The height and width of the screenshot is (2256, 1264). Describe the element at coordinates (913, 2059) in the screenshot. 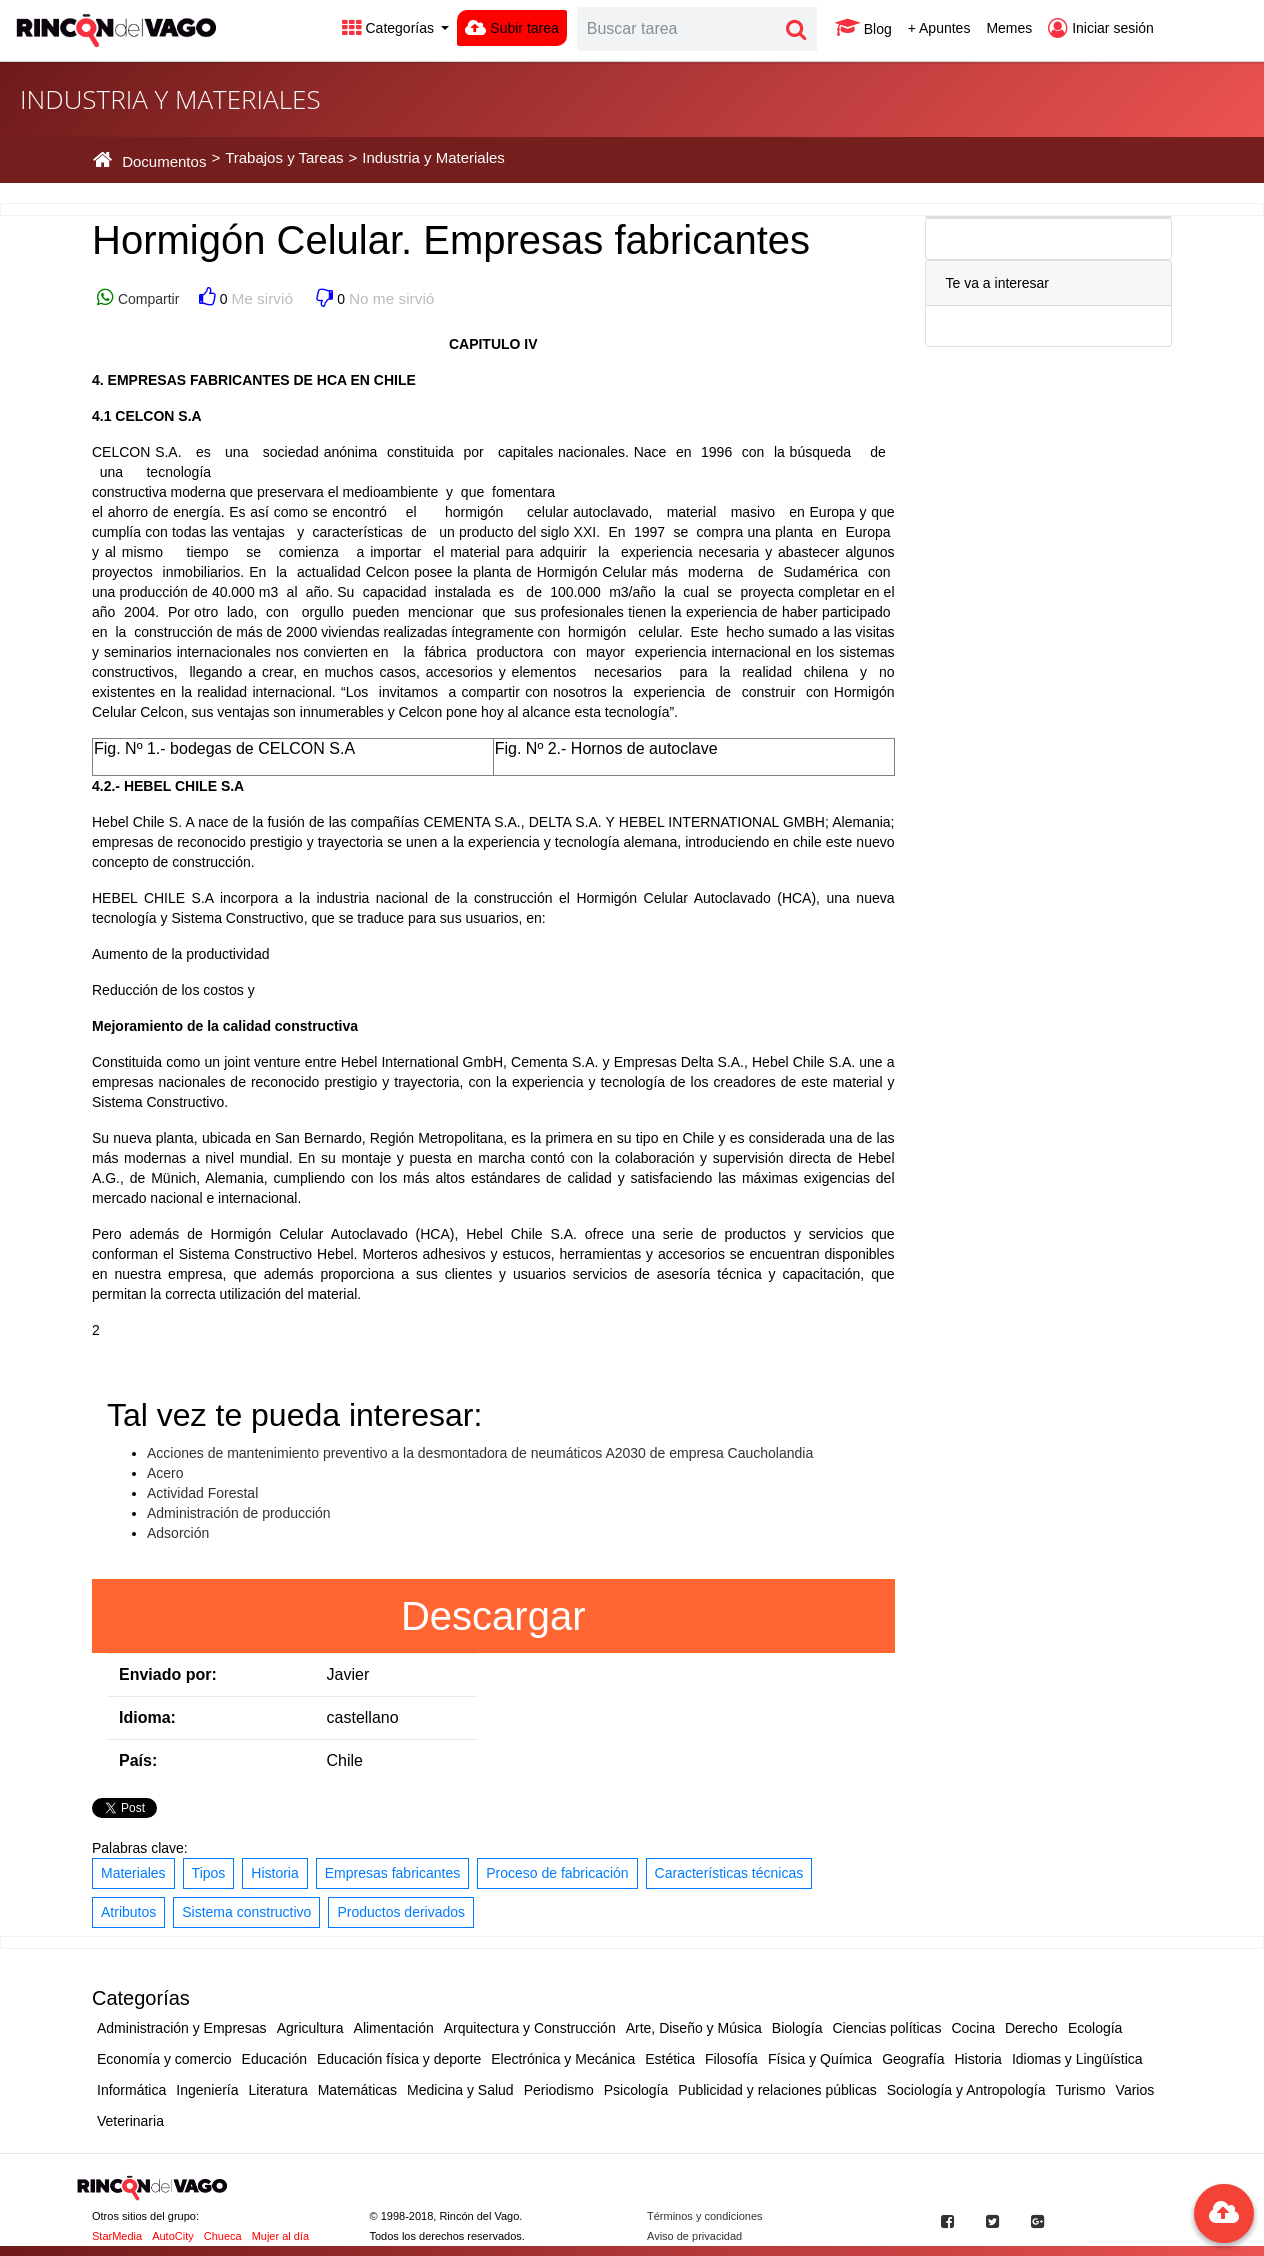

I see `Geografía [button]` at that location.